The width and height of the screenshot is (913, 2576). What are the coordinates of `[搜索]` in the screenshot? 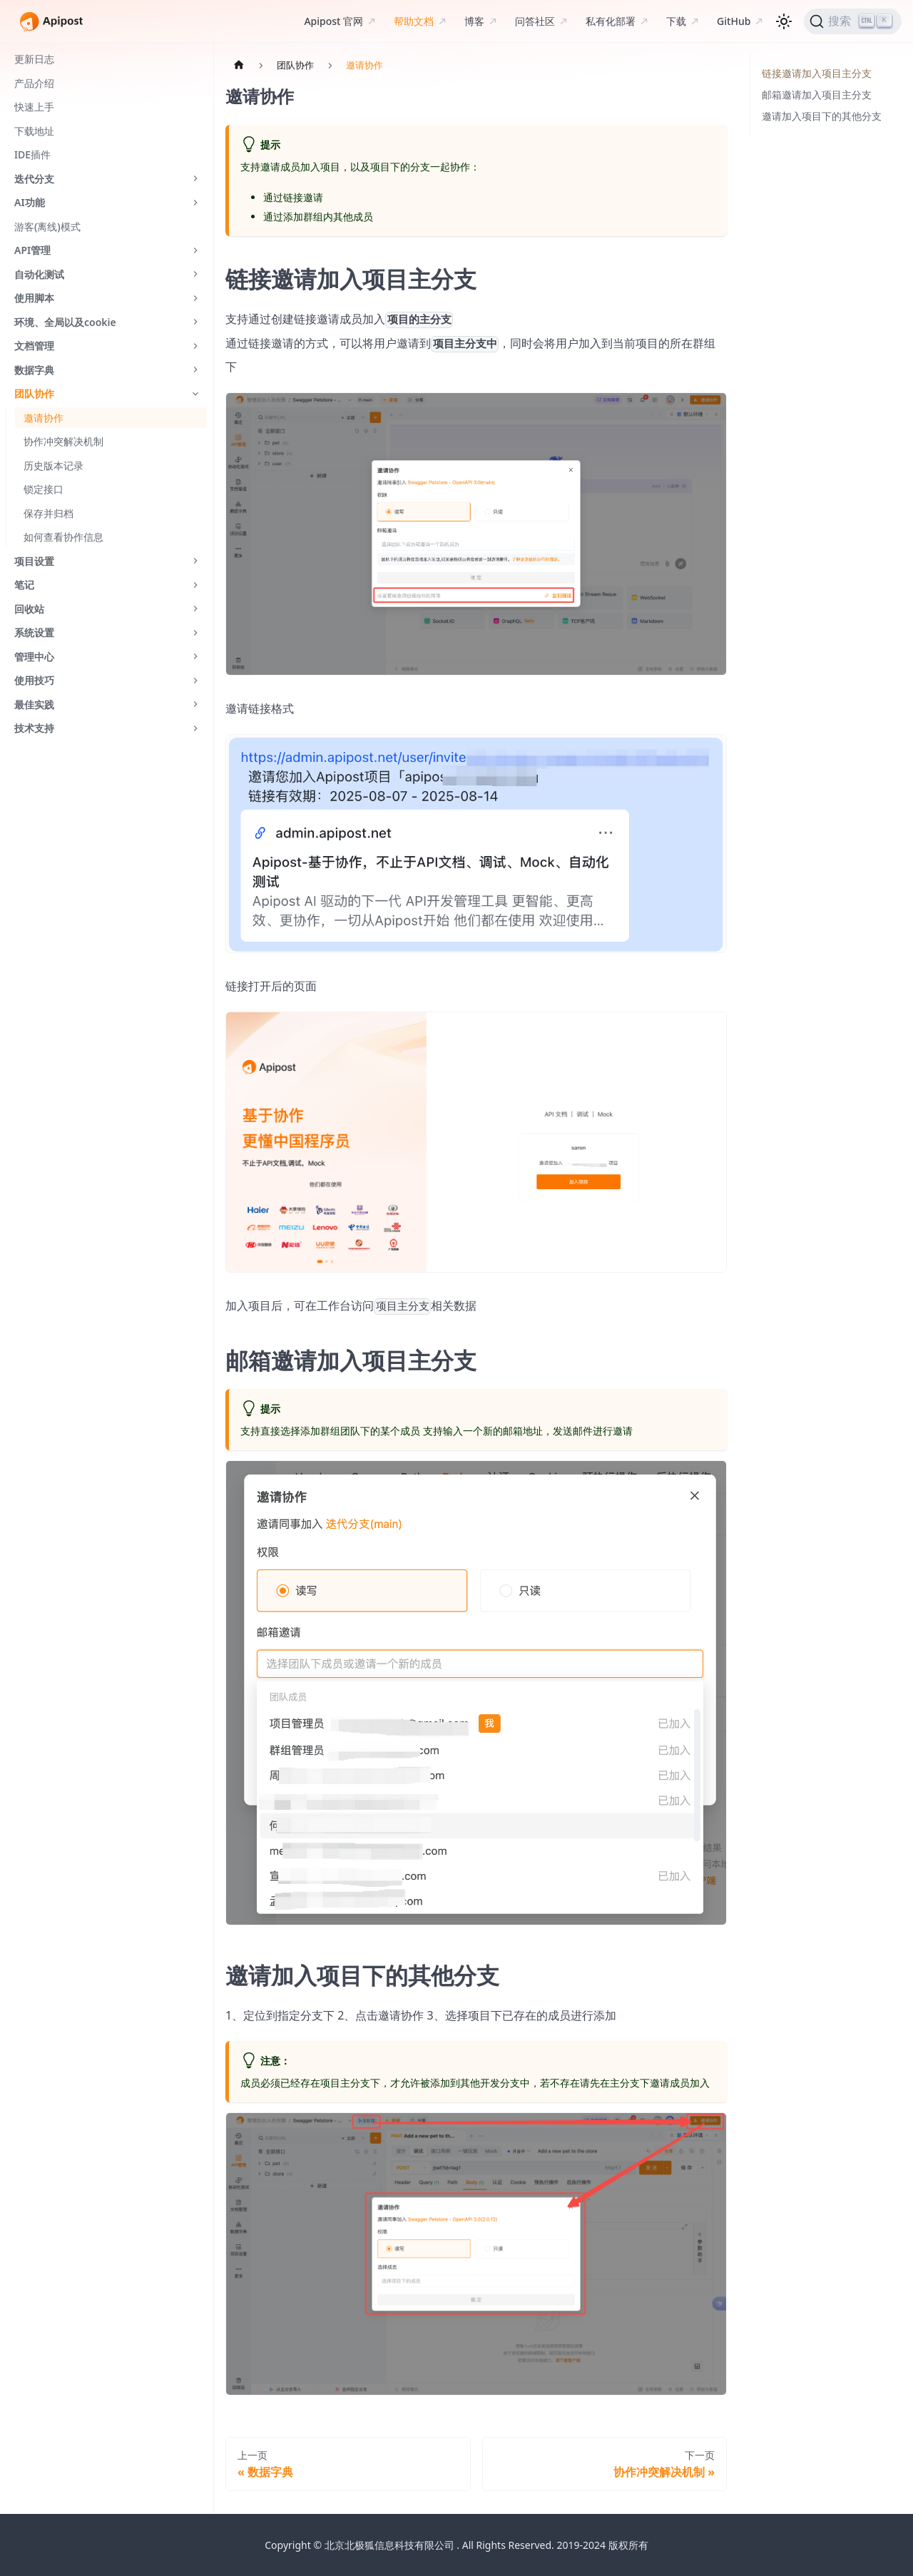 It's located at (853, 21).